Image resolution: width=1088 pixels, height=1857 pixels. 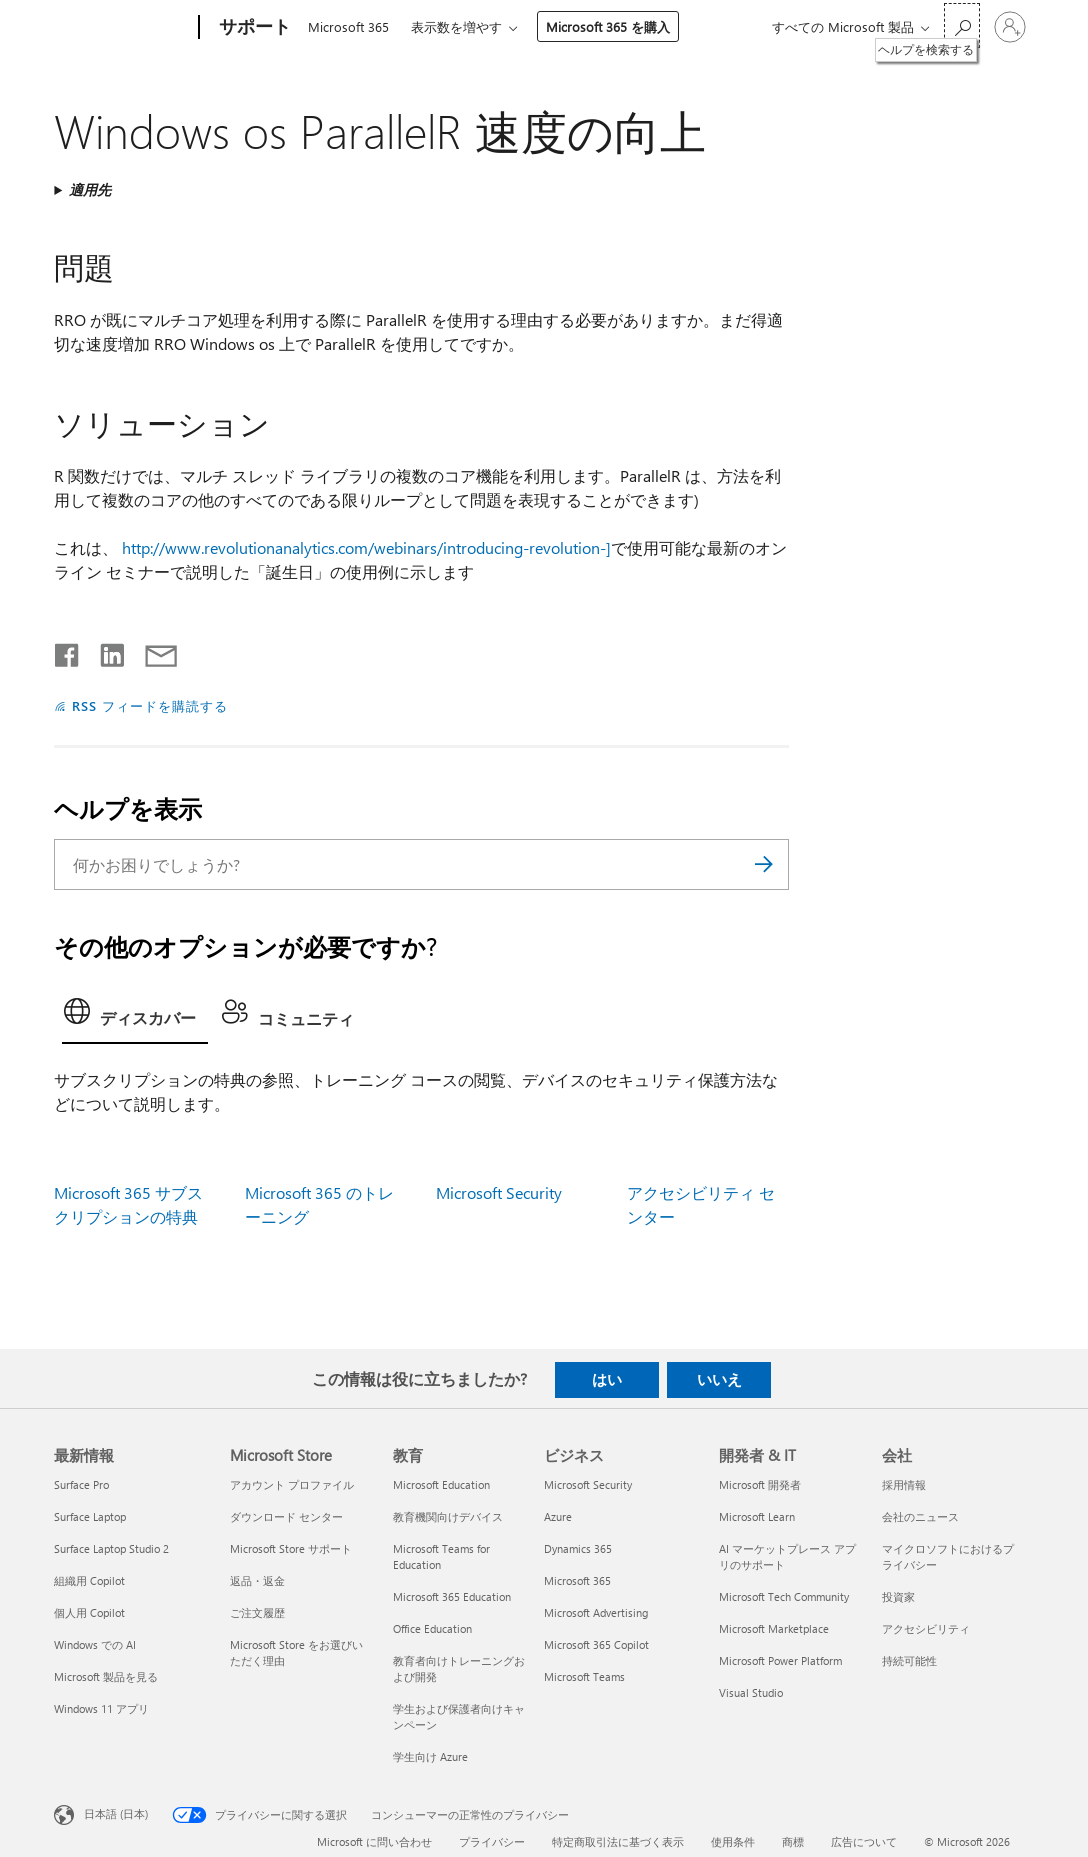 I want to click on 商標, so click(x=793, y=1841).